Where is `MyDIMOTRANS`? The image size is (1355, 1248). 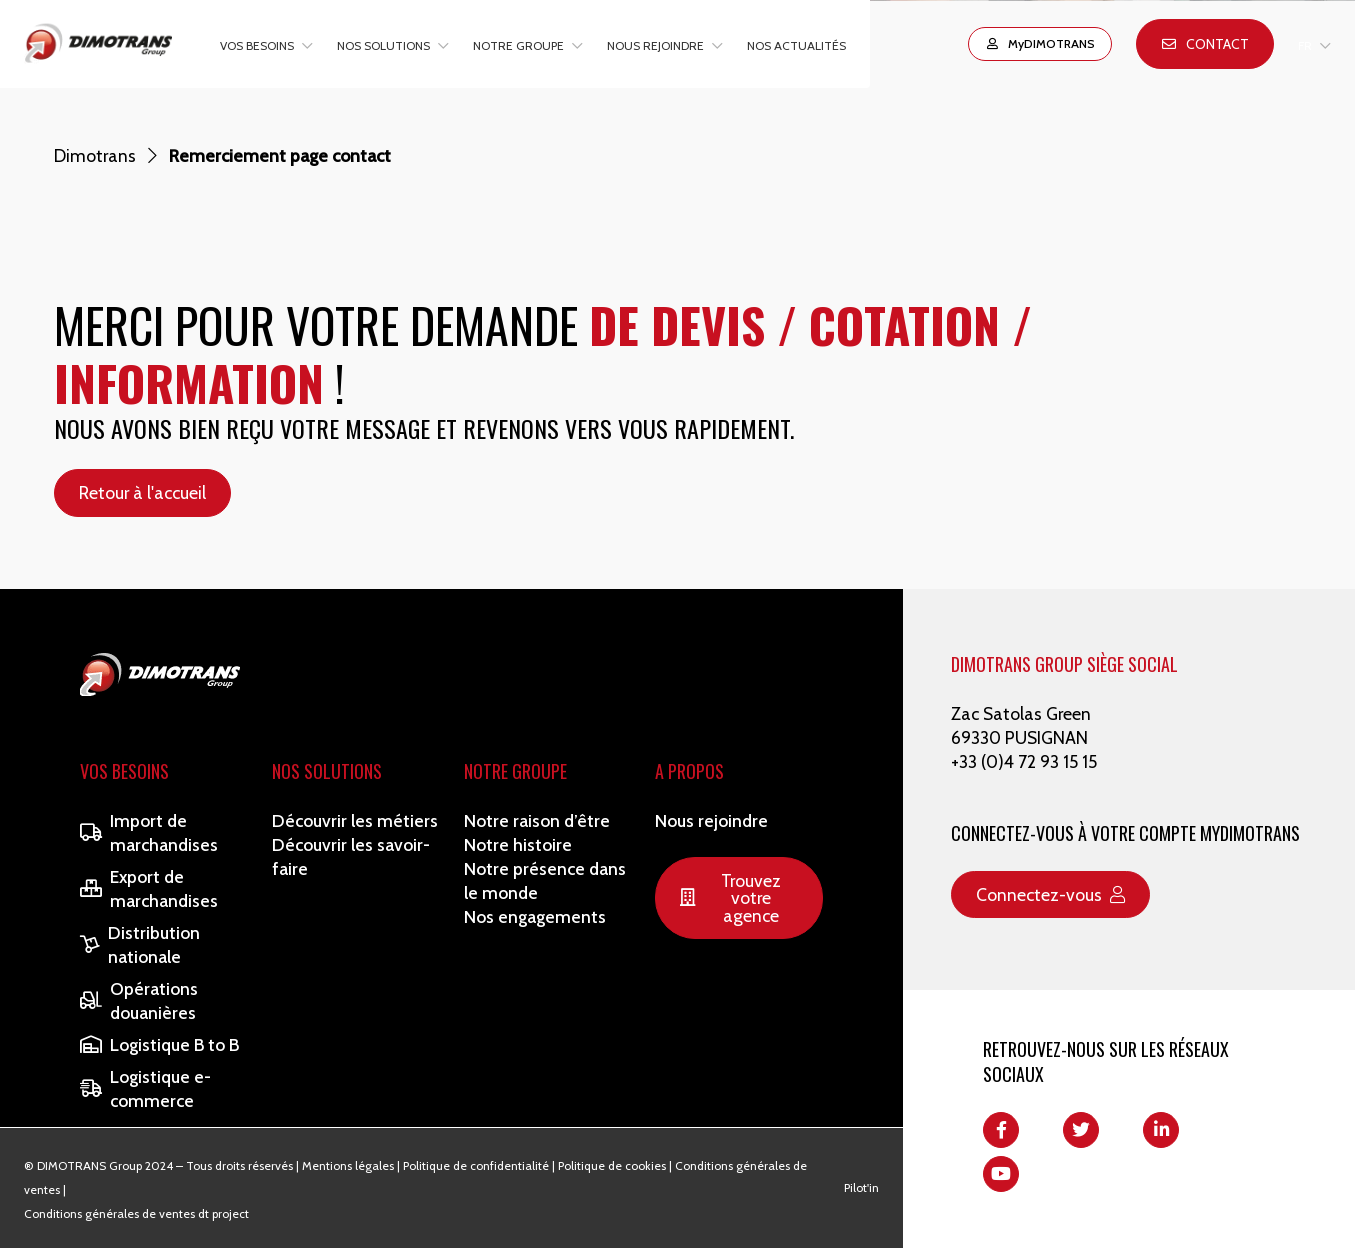 MyDIMOTRANS is located at coordinates (1040, 43).